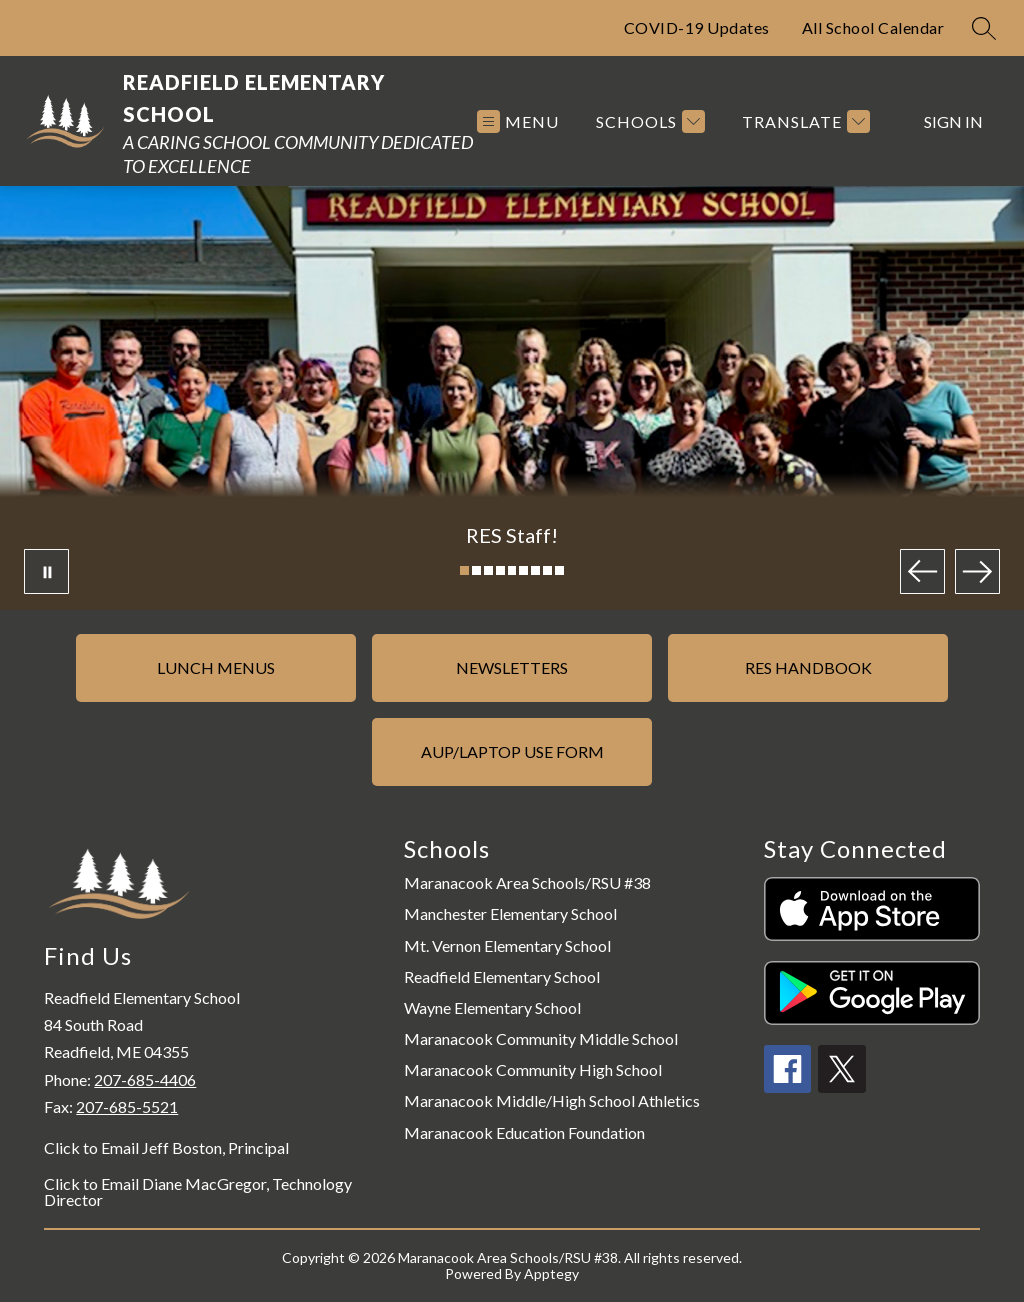 Image resolution: width=1024 pixels, height=1302 pixels. Describe the element at coordinates (500, 570) in the screenshot. I see `[Image 4]` at that location.